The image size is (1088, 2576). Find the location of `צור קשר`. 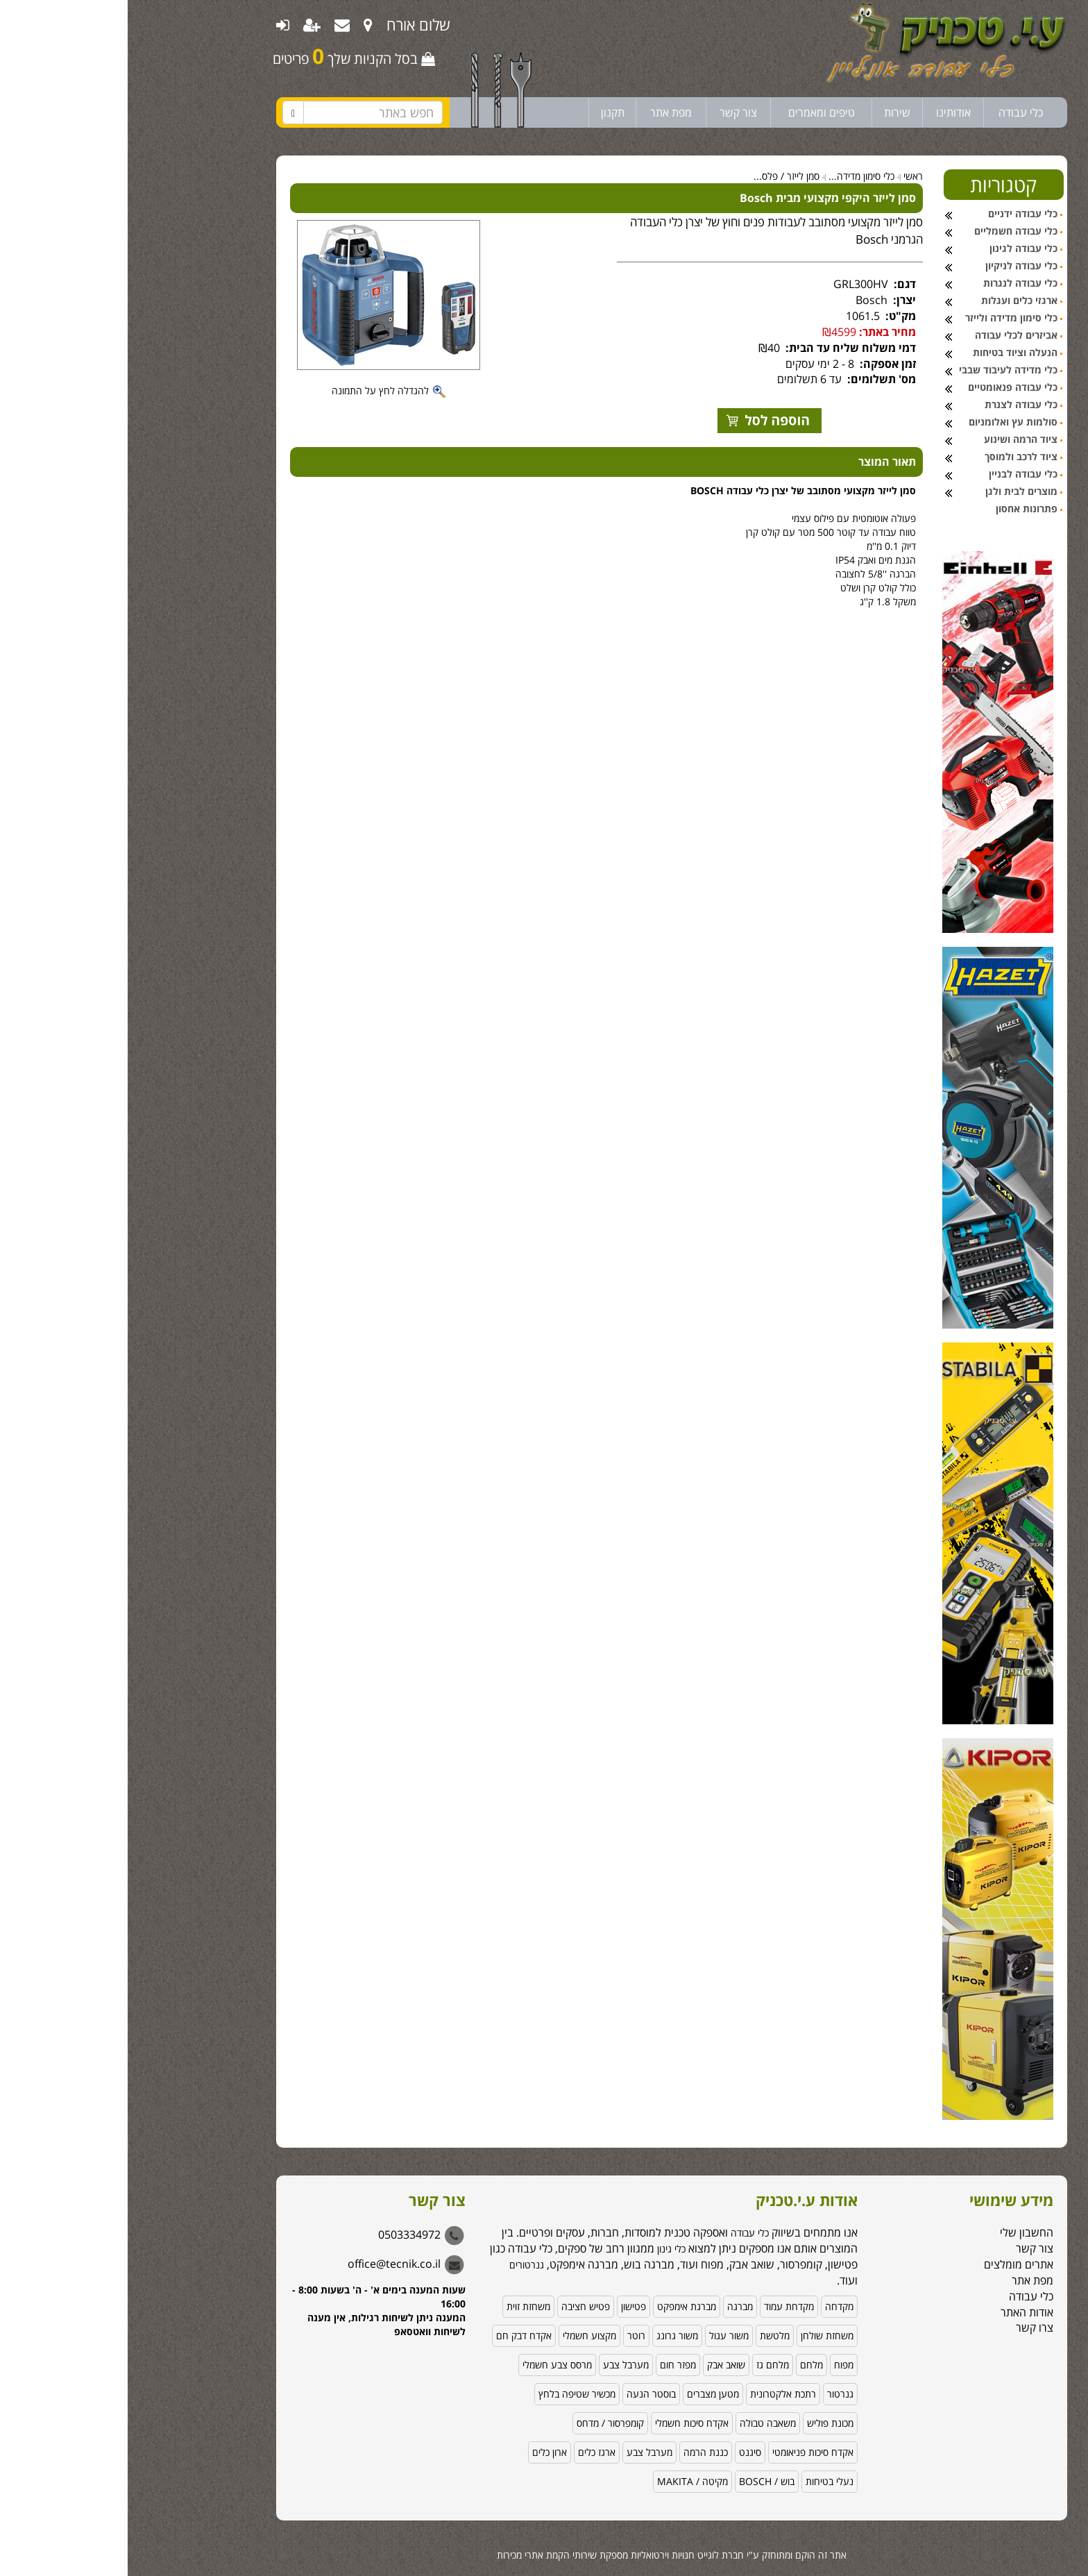

צור קשר is located at coordinates (610, 112).